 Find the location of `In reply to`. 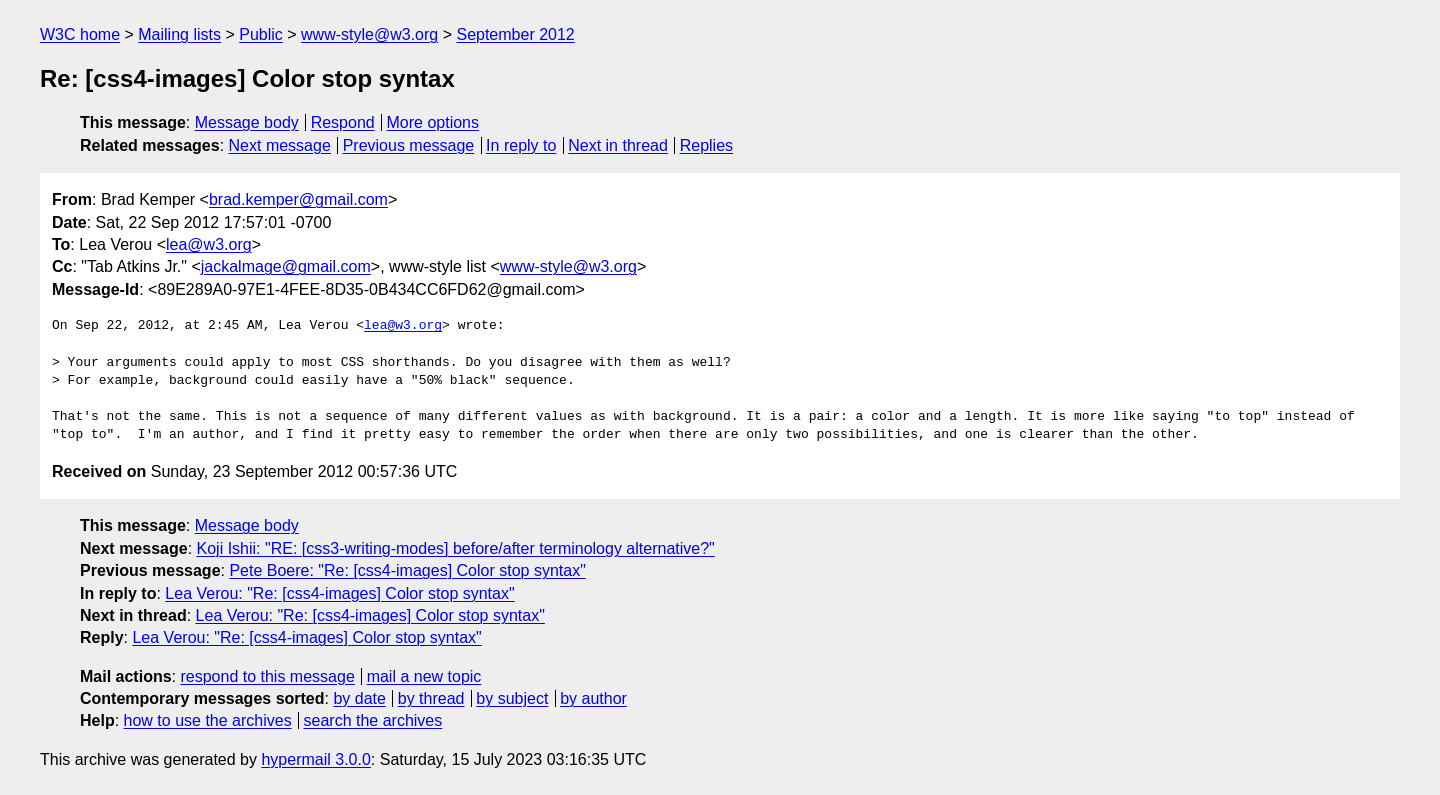

In reply to is located at coordinates (521, 145).